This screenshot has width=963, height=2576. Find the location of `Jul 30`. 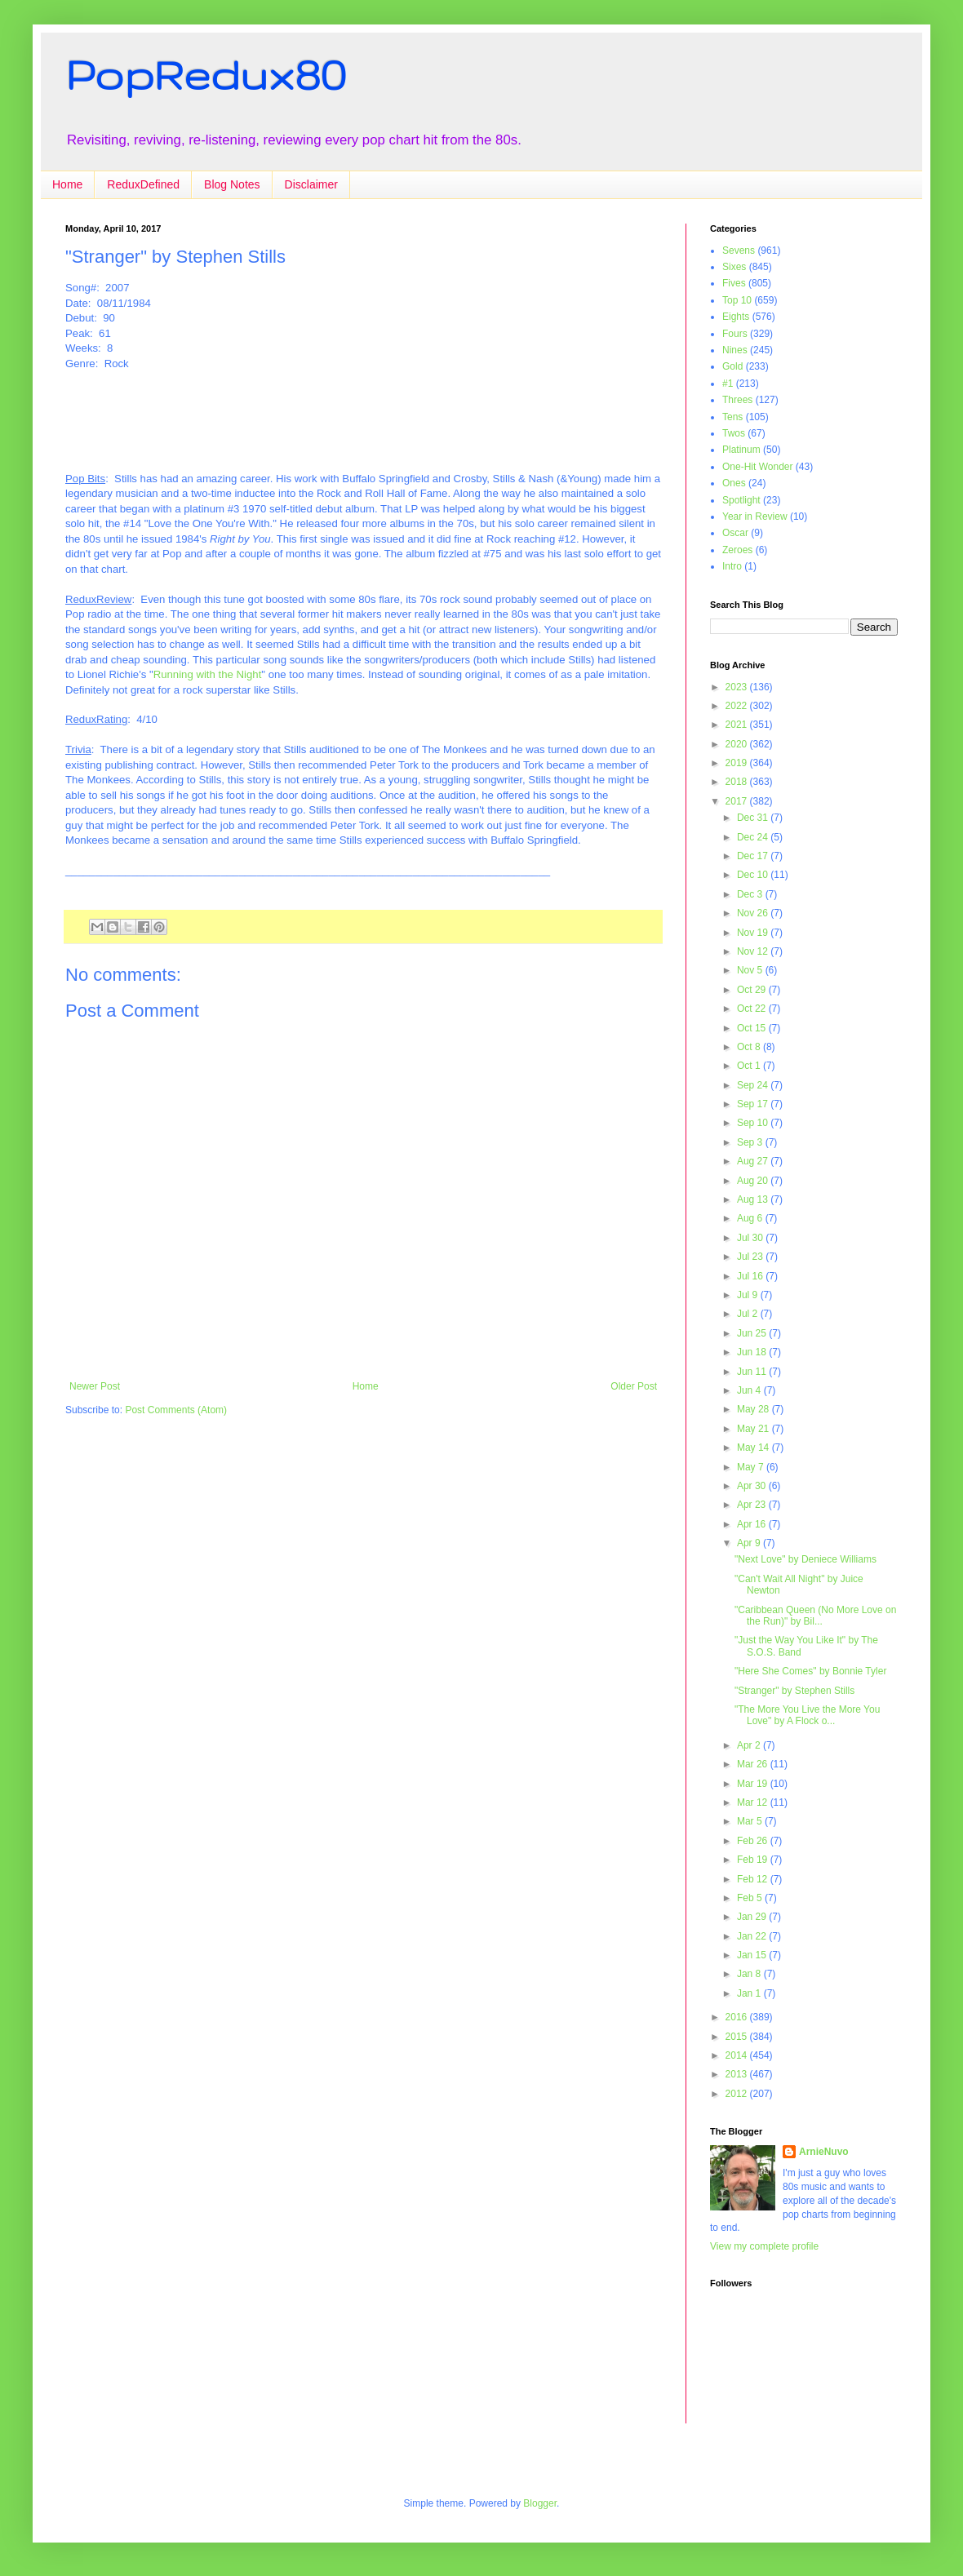

Jul 30 is located at coordinates (751, 1238).